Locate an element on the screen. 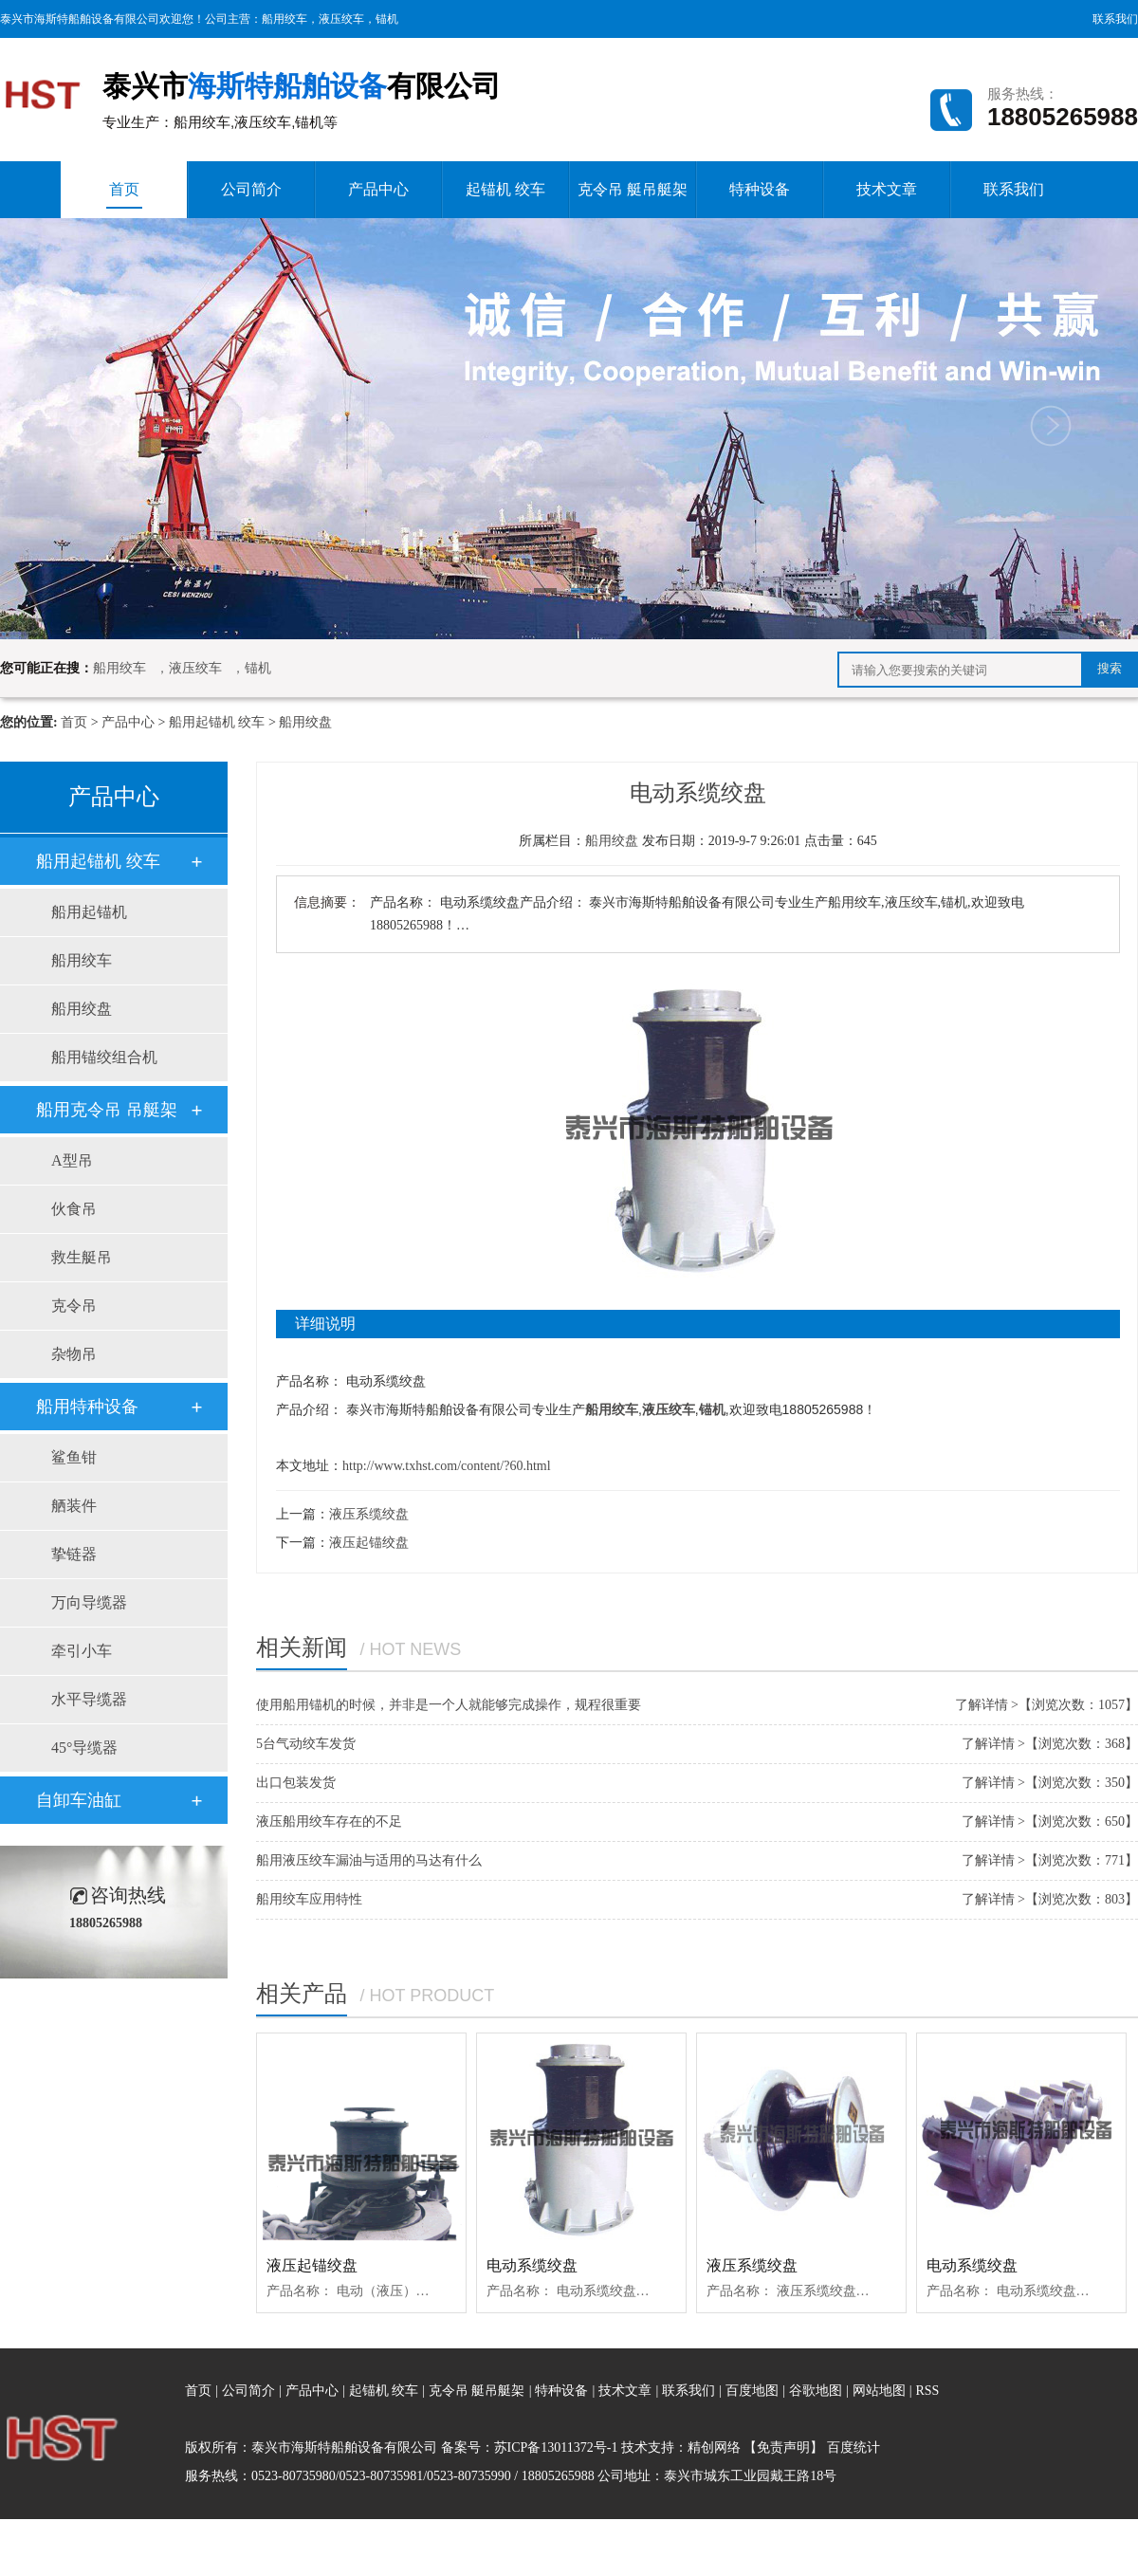 This screenshot has width=1138, height=2576. 船用锚绞组合机 is located at coordinates (104, 1057).